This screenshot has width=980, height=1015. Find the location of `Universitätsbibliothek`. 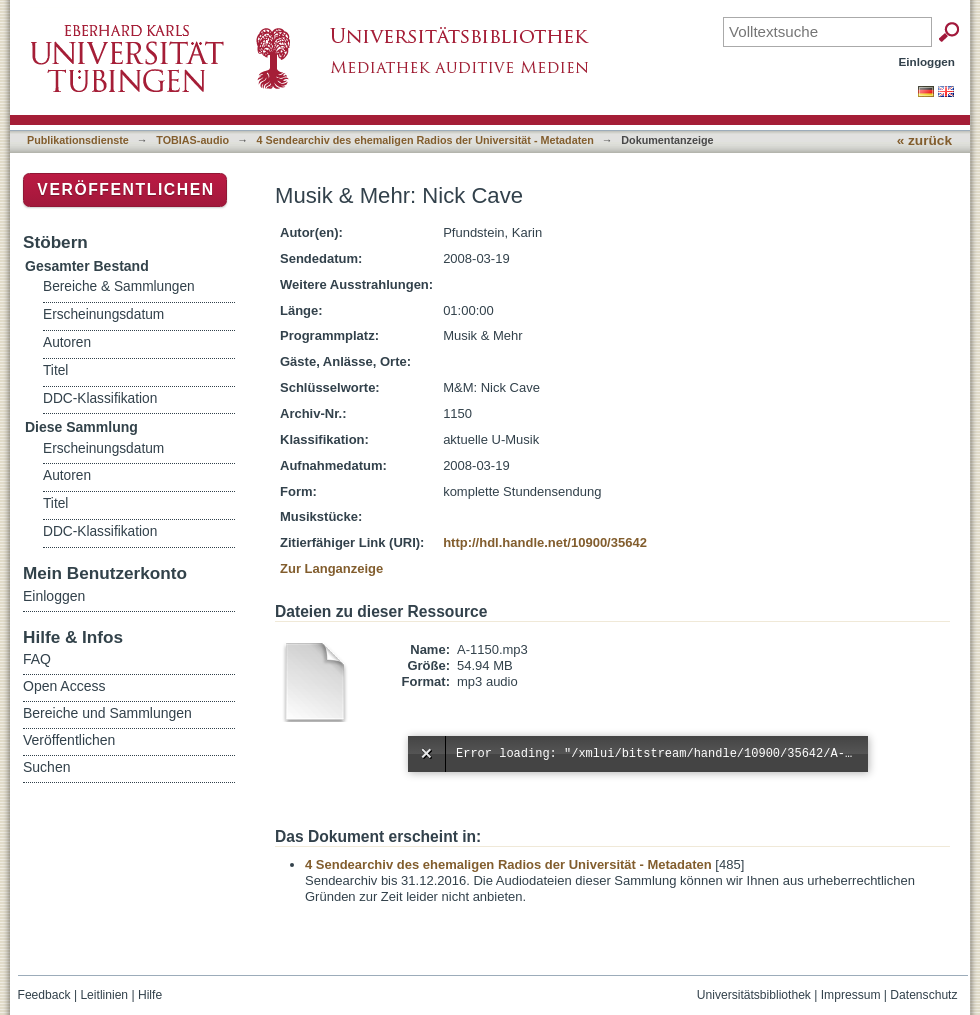

Universitätsbibliothek is located at coordinates (754, 995).